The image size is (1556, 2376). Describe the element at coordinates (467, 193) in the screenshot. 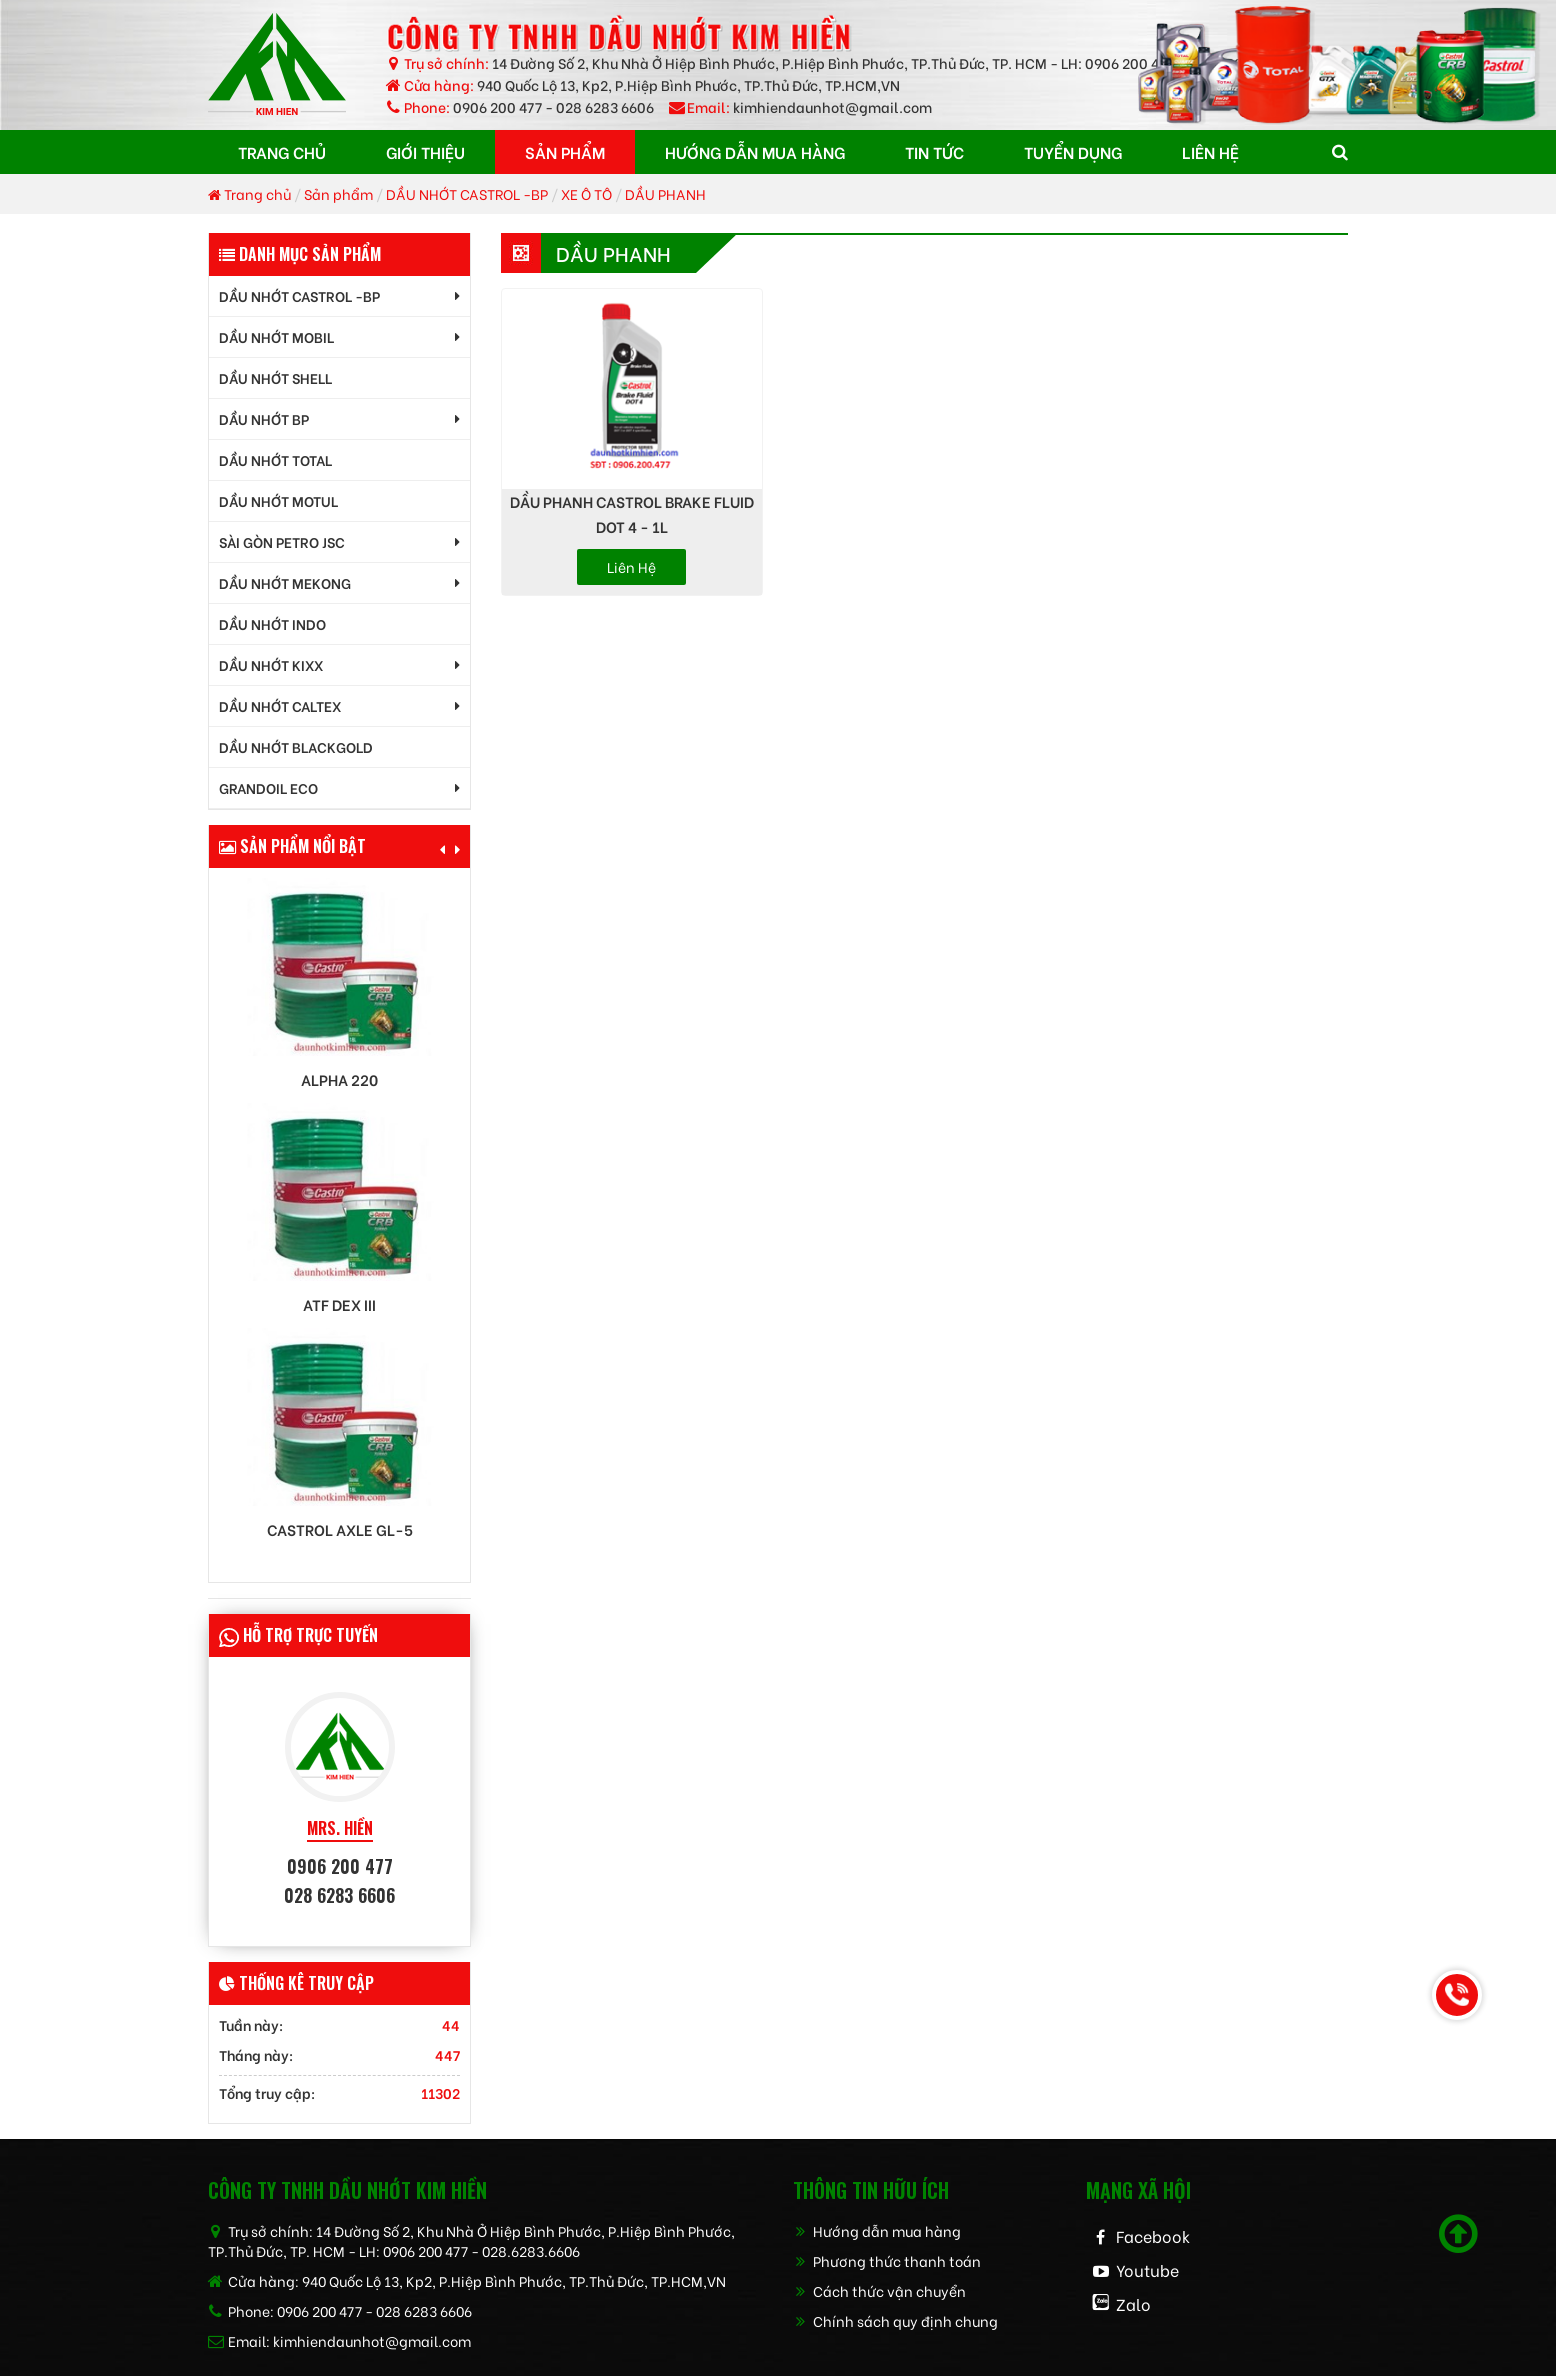

I see `DẦU NHỚT CASTROL -BP` at that location.